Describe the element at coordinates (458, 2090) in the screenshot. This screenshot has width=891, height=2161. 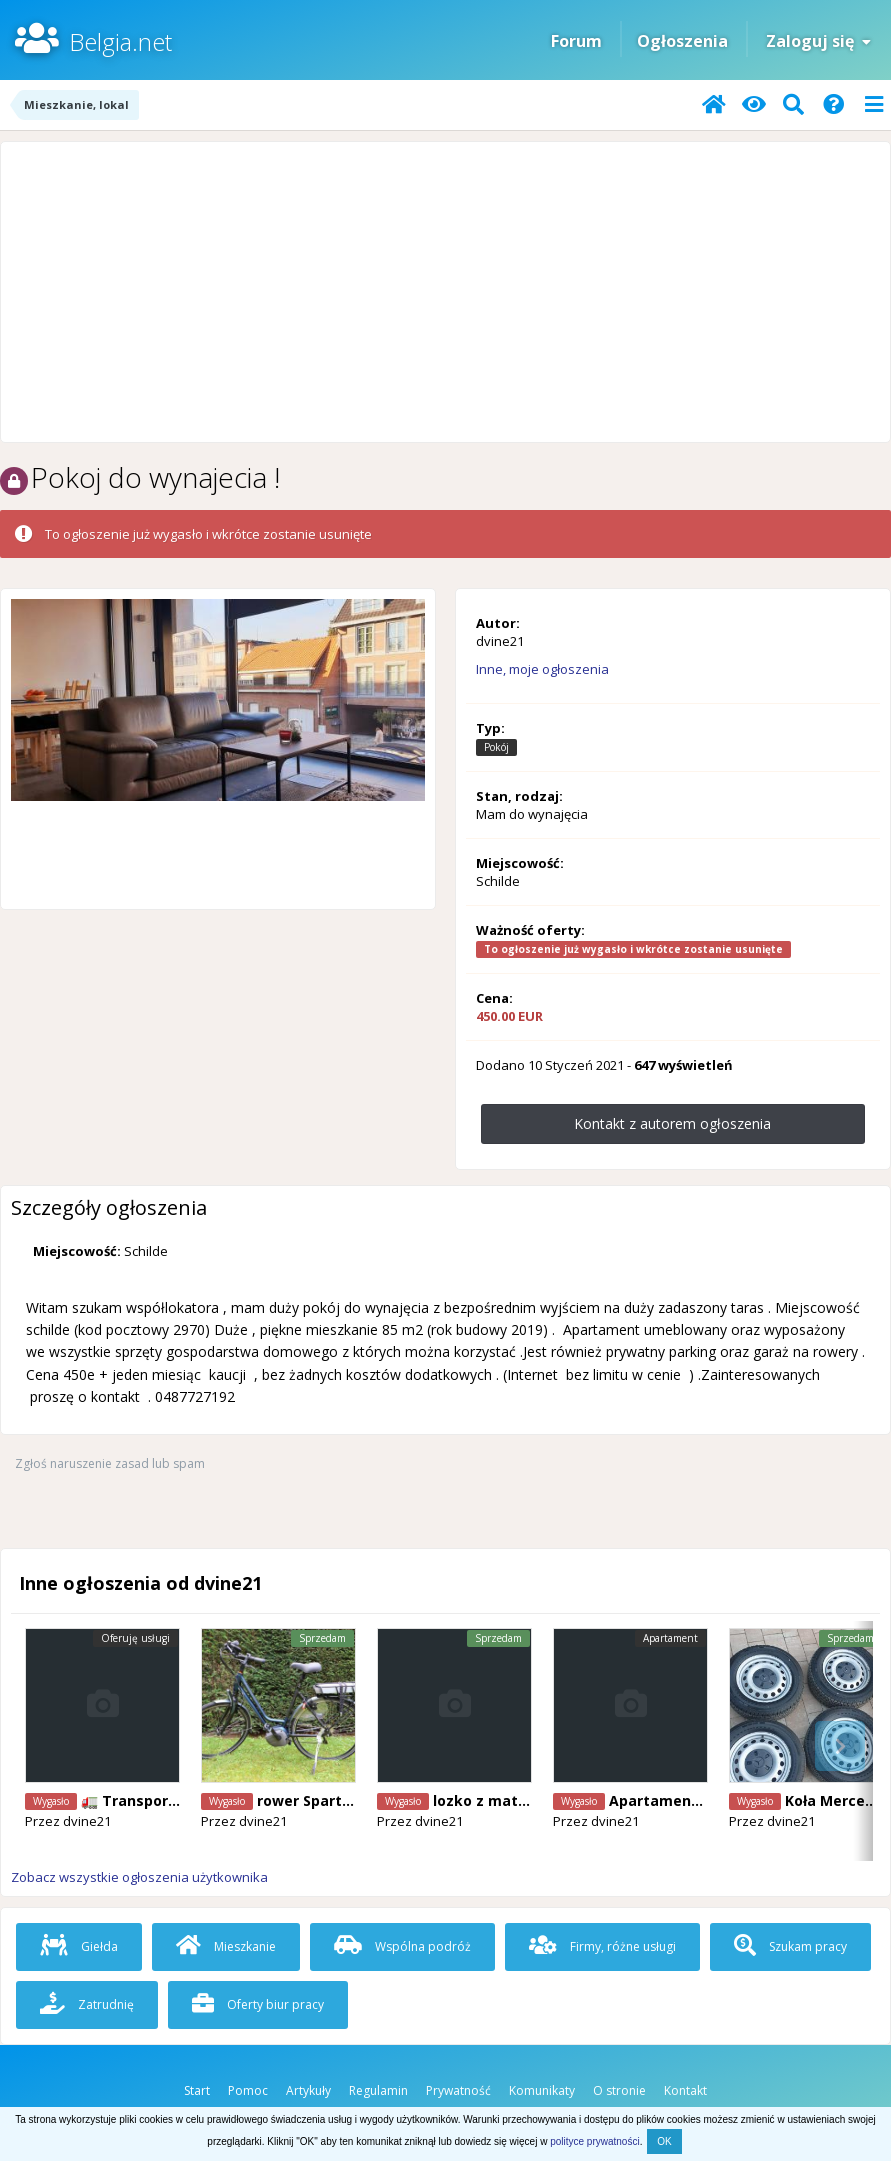
I see `Prywatność` at that location.